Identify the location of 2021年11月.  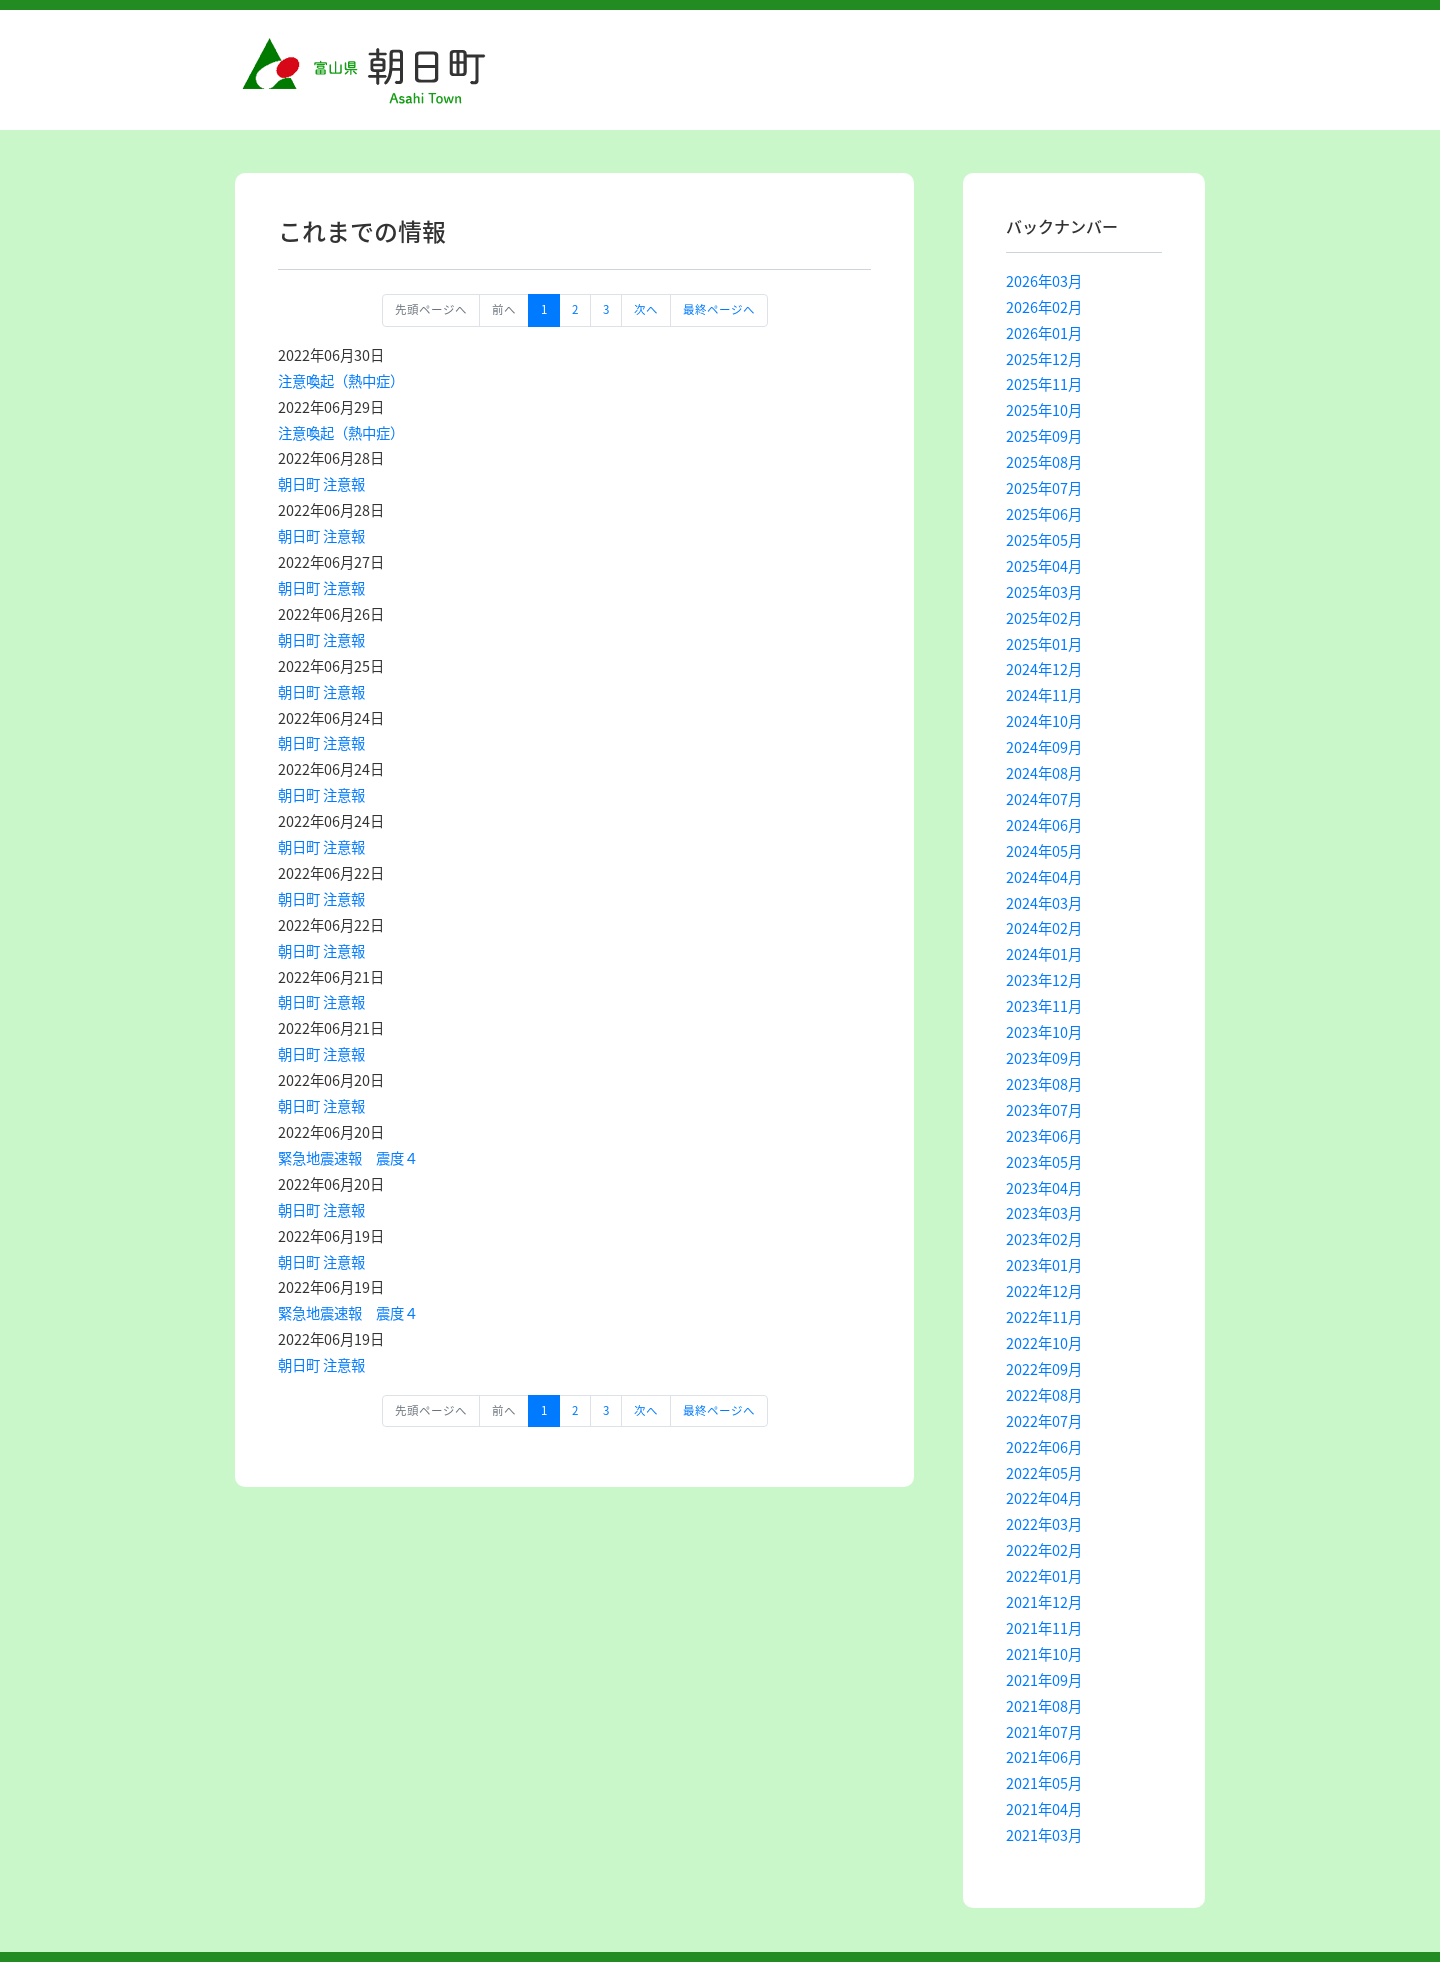
(1044, 1628).